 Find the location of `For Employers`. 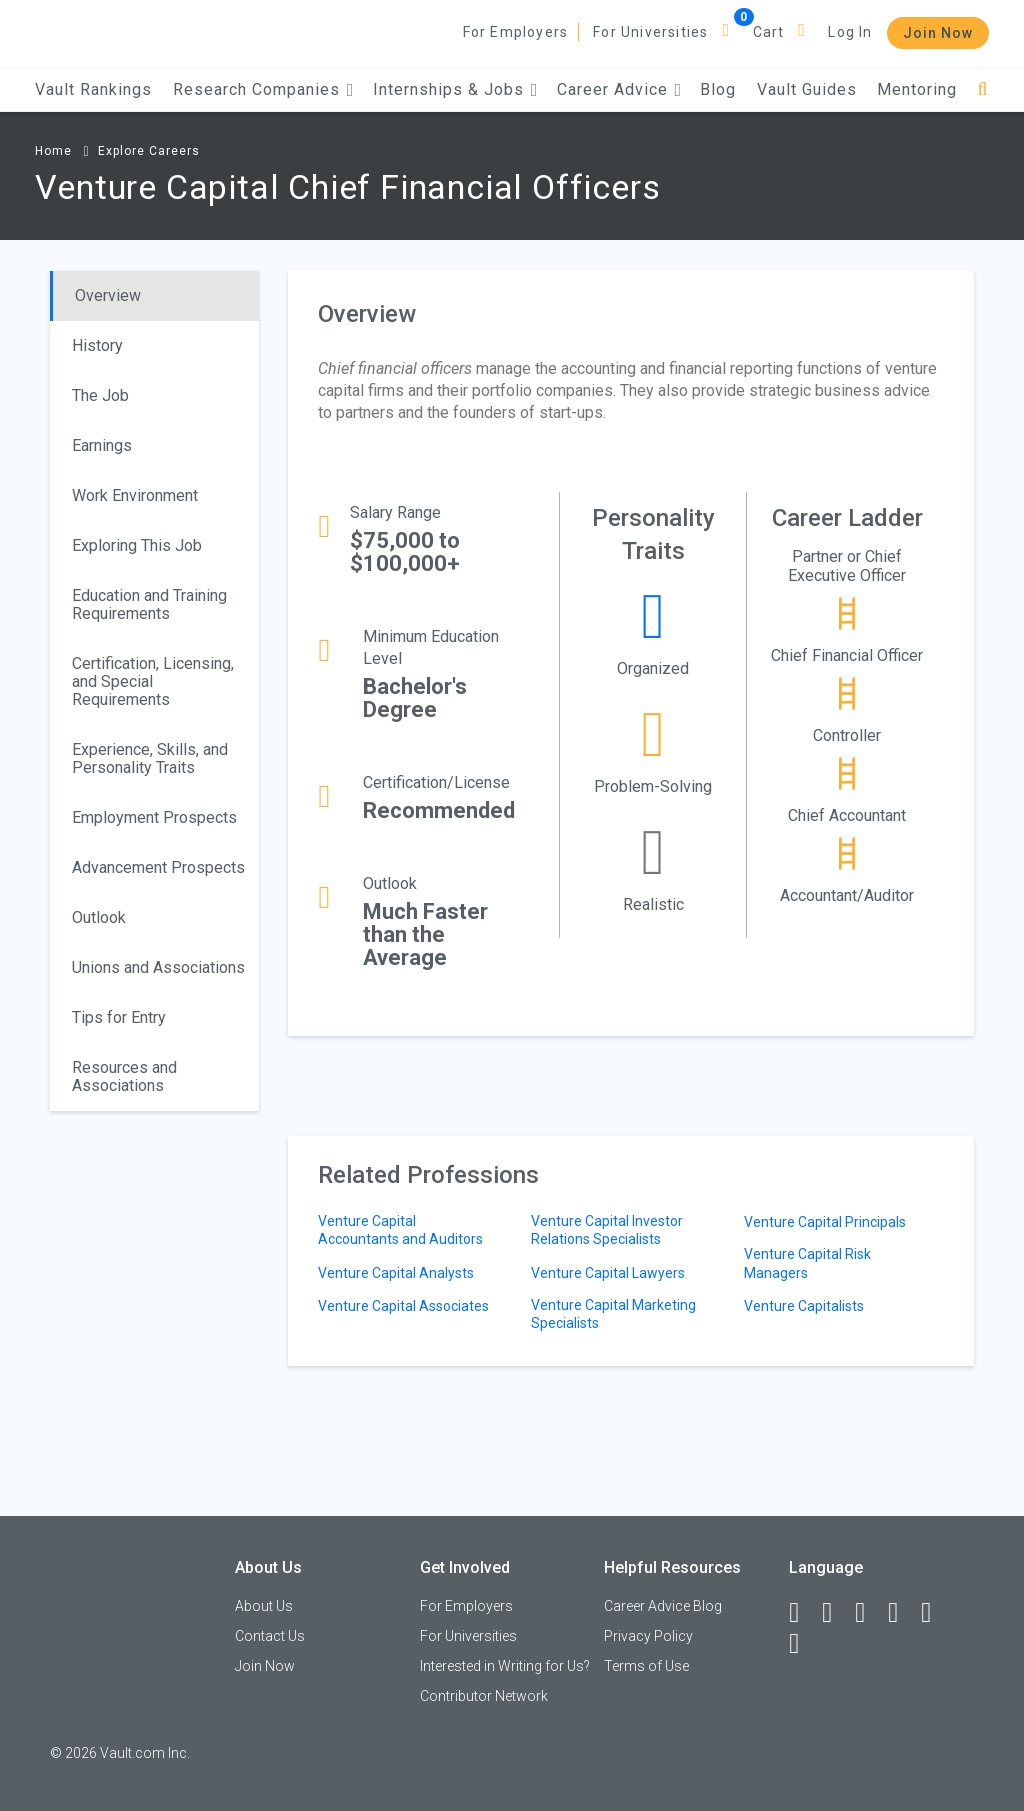

For Employers is located at coordinates (516, 32).